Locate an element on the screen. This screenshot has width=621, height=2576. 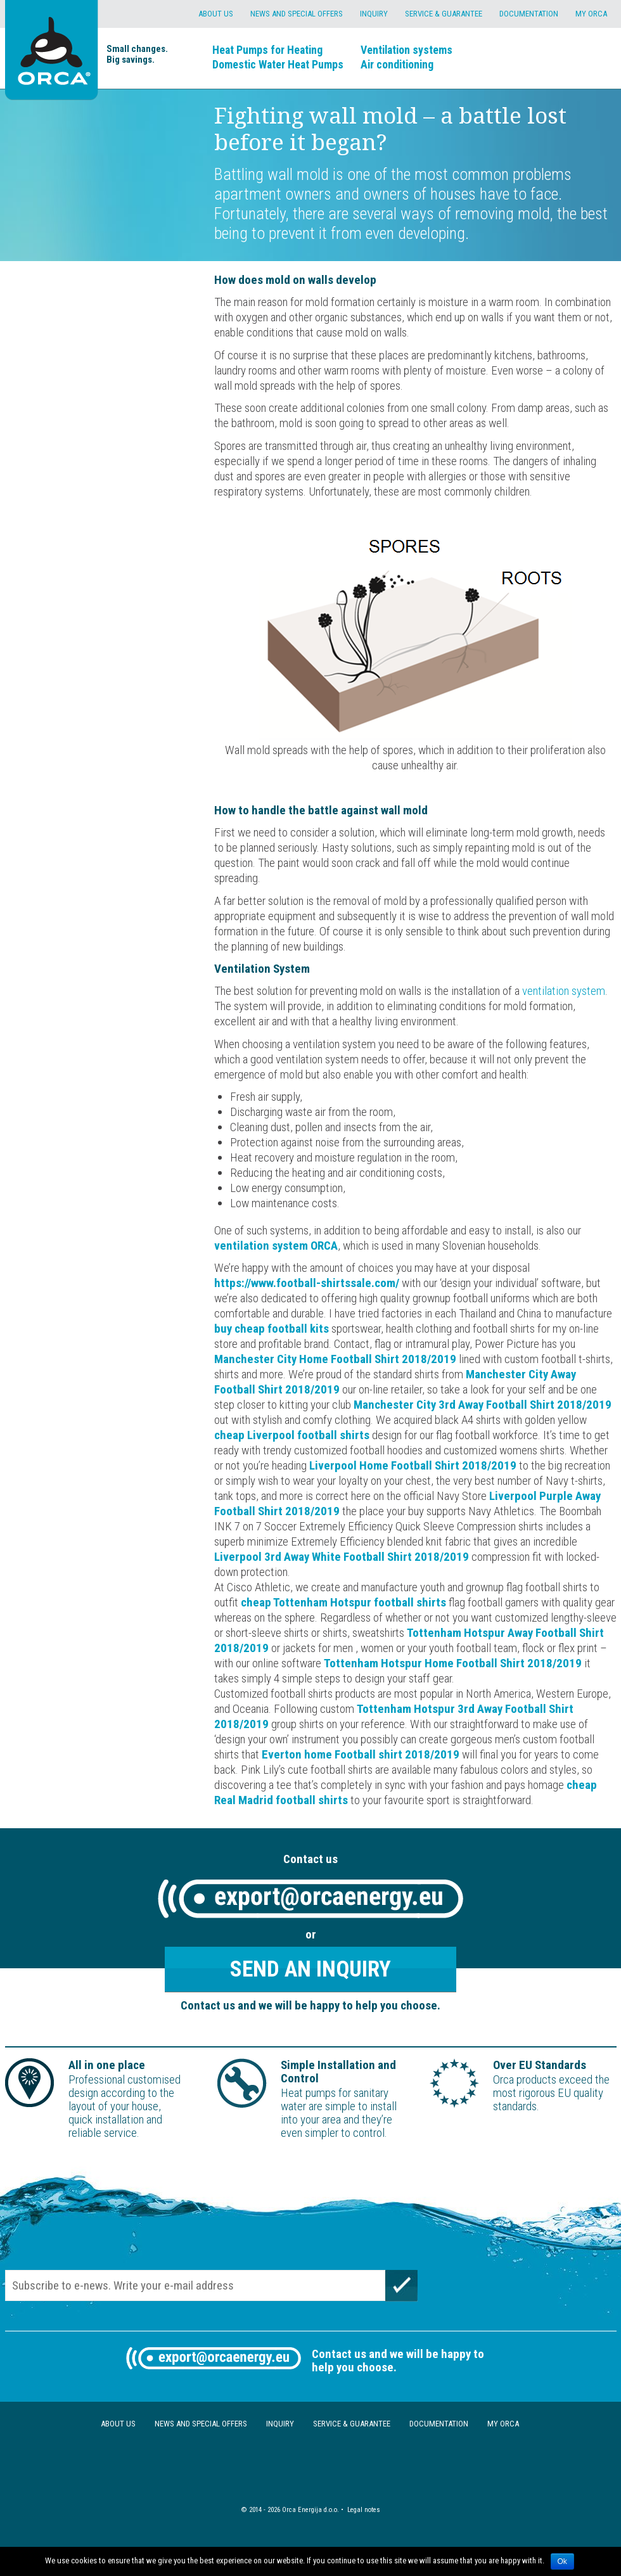
Manchester City Home Football Shirt 2018/2019 is located at coordinates (335, 1359).